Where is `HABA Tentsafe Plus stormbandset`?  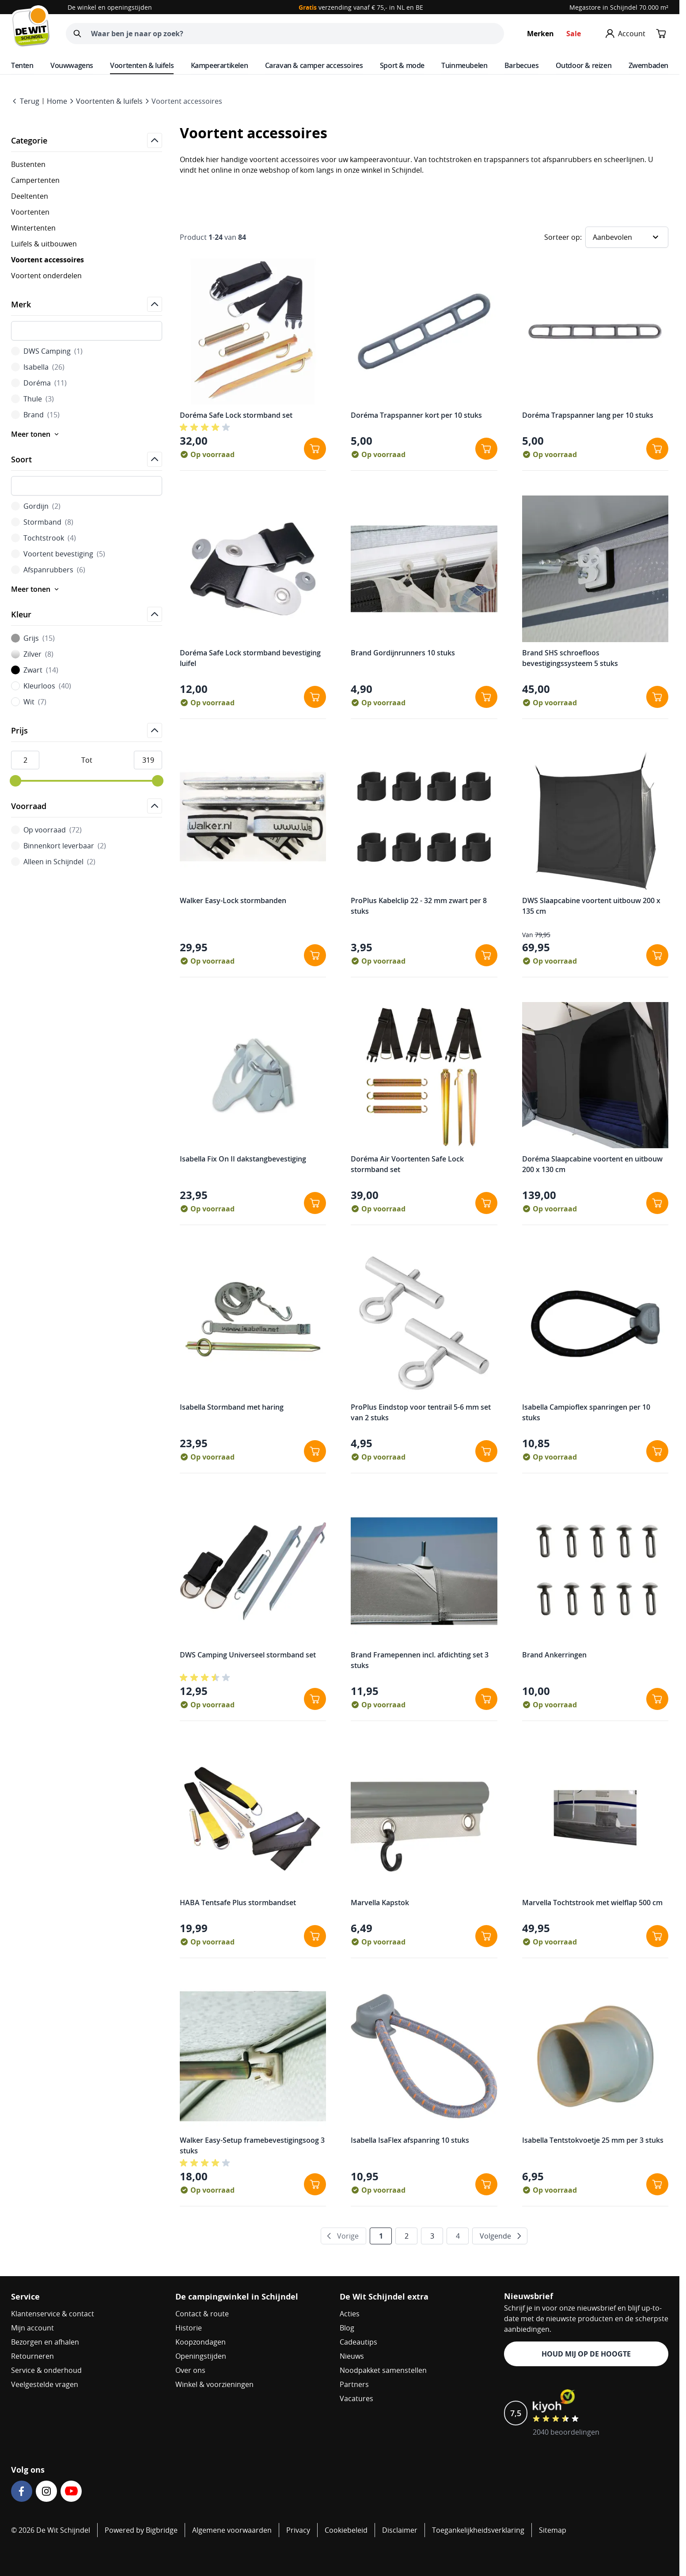 HABA Tentsafe Plus stormbandset is located at coordinates (238, 1902).